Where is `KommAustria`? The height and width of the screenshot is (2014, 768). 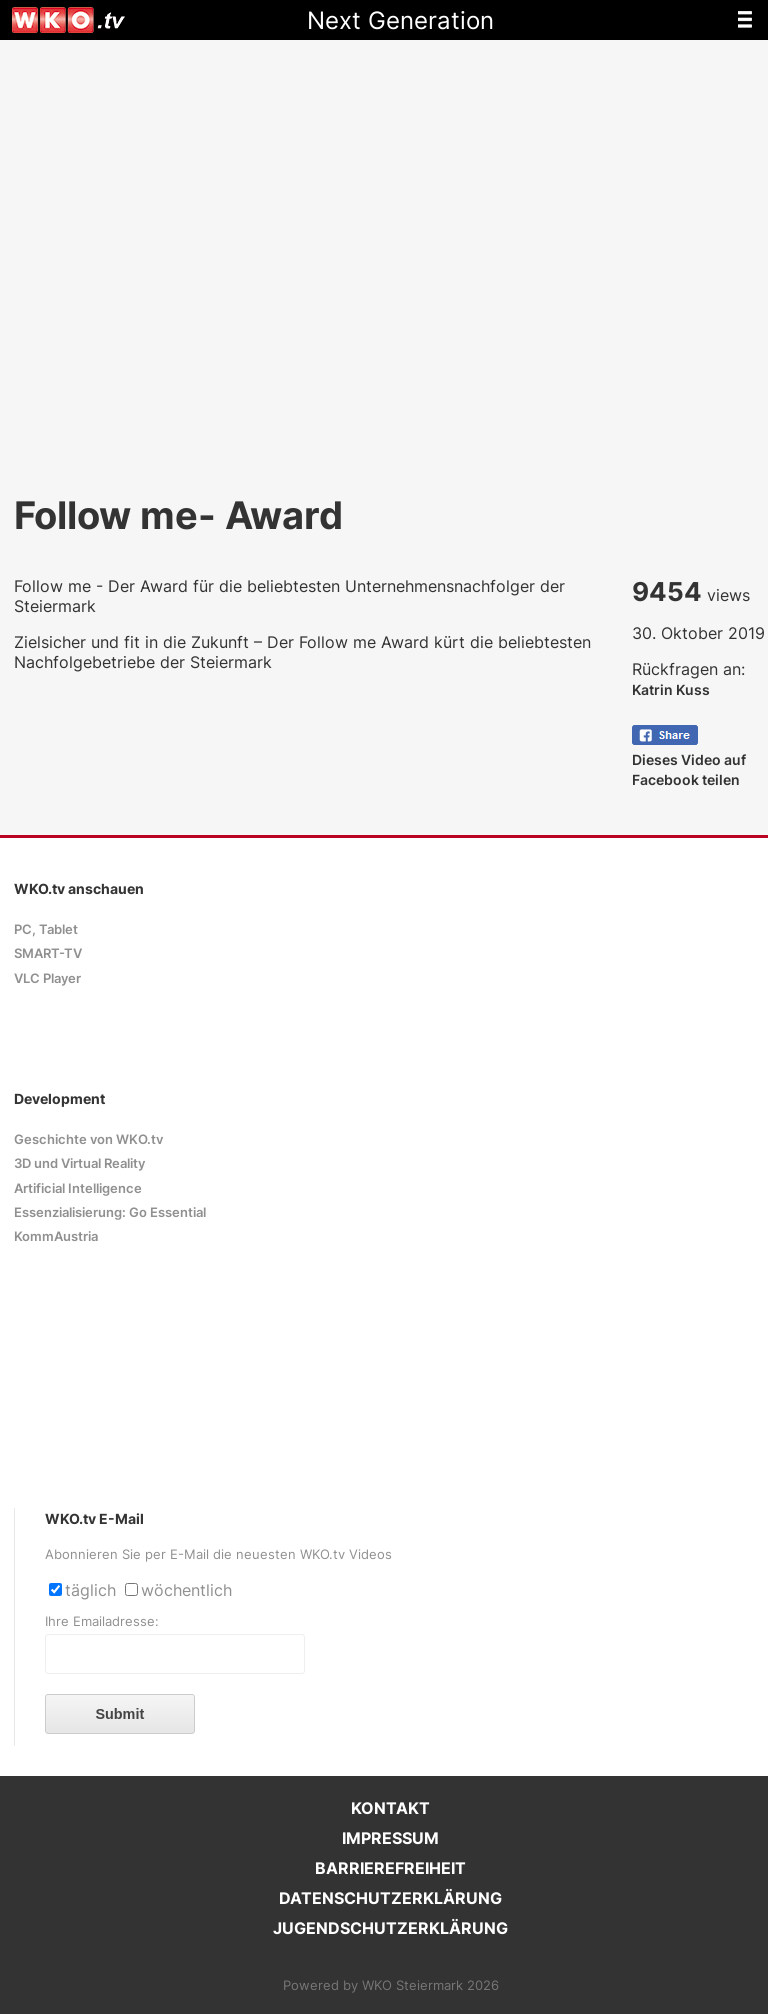
KommAustria is located at coordinates (56, 1236).